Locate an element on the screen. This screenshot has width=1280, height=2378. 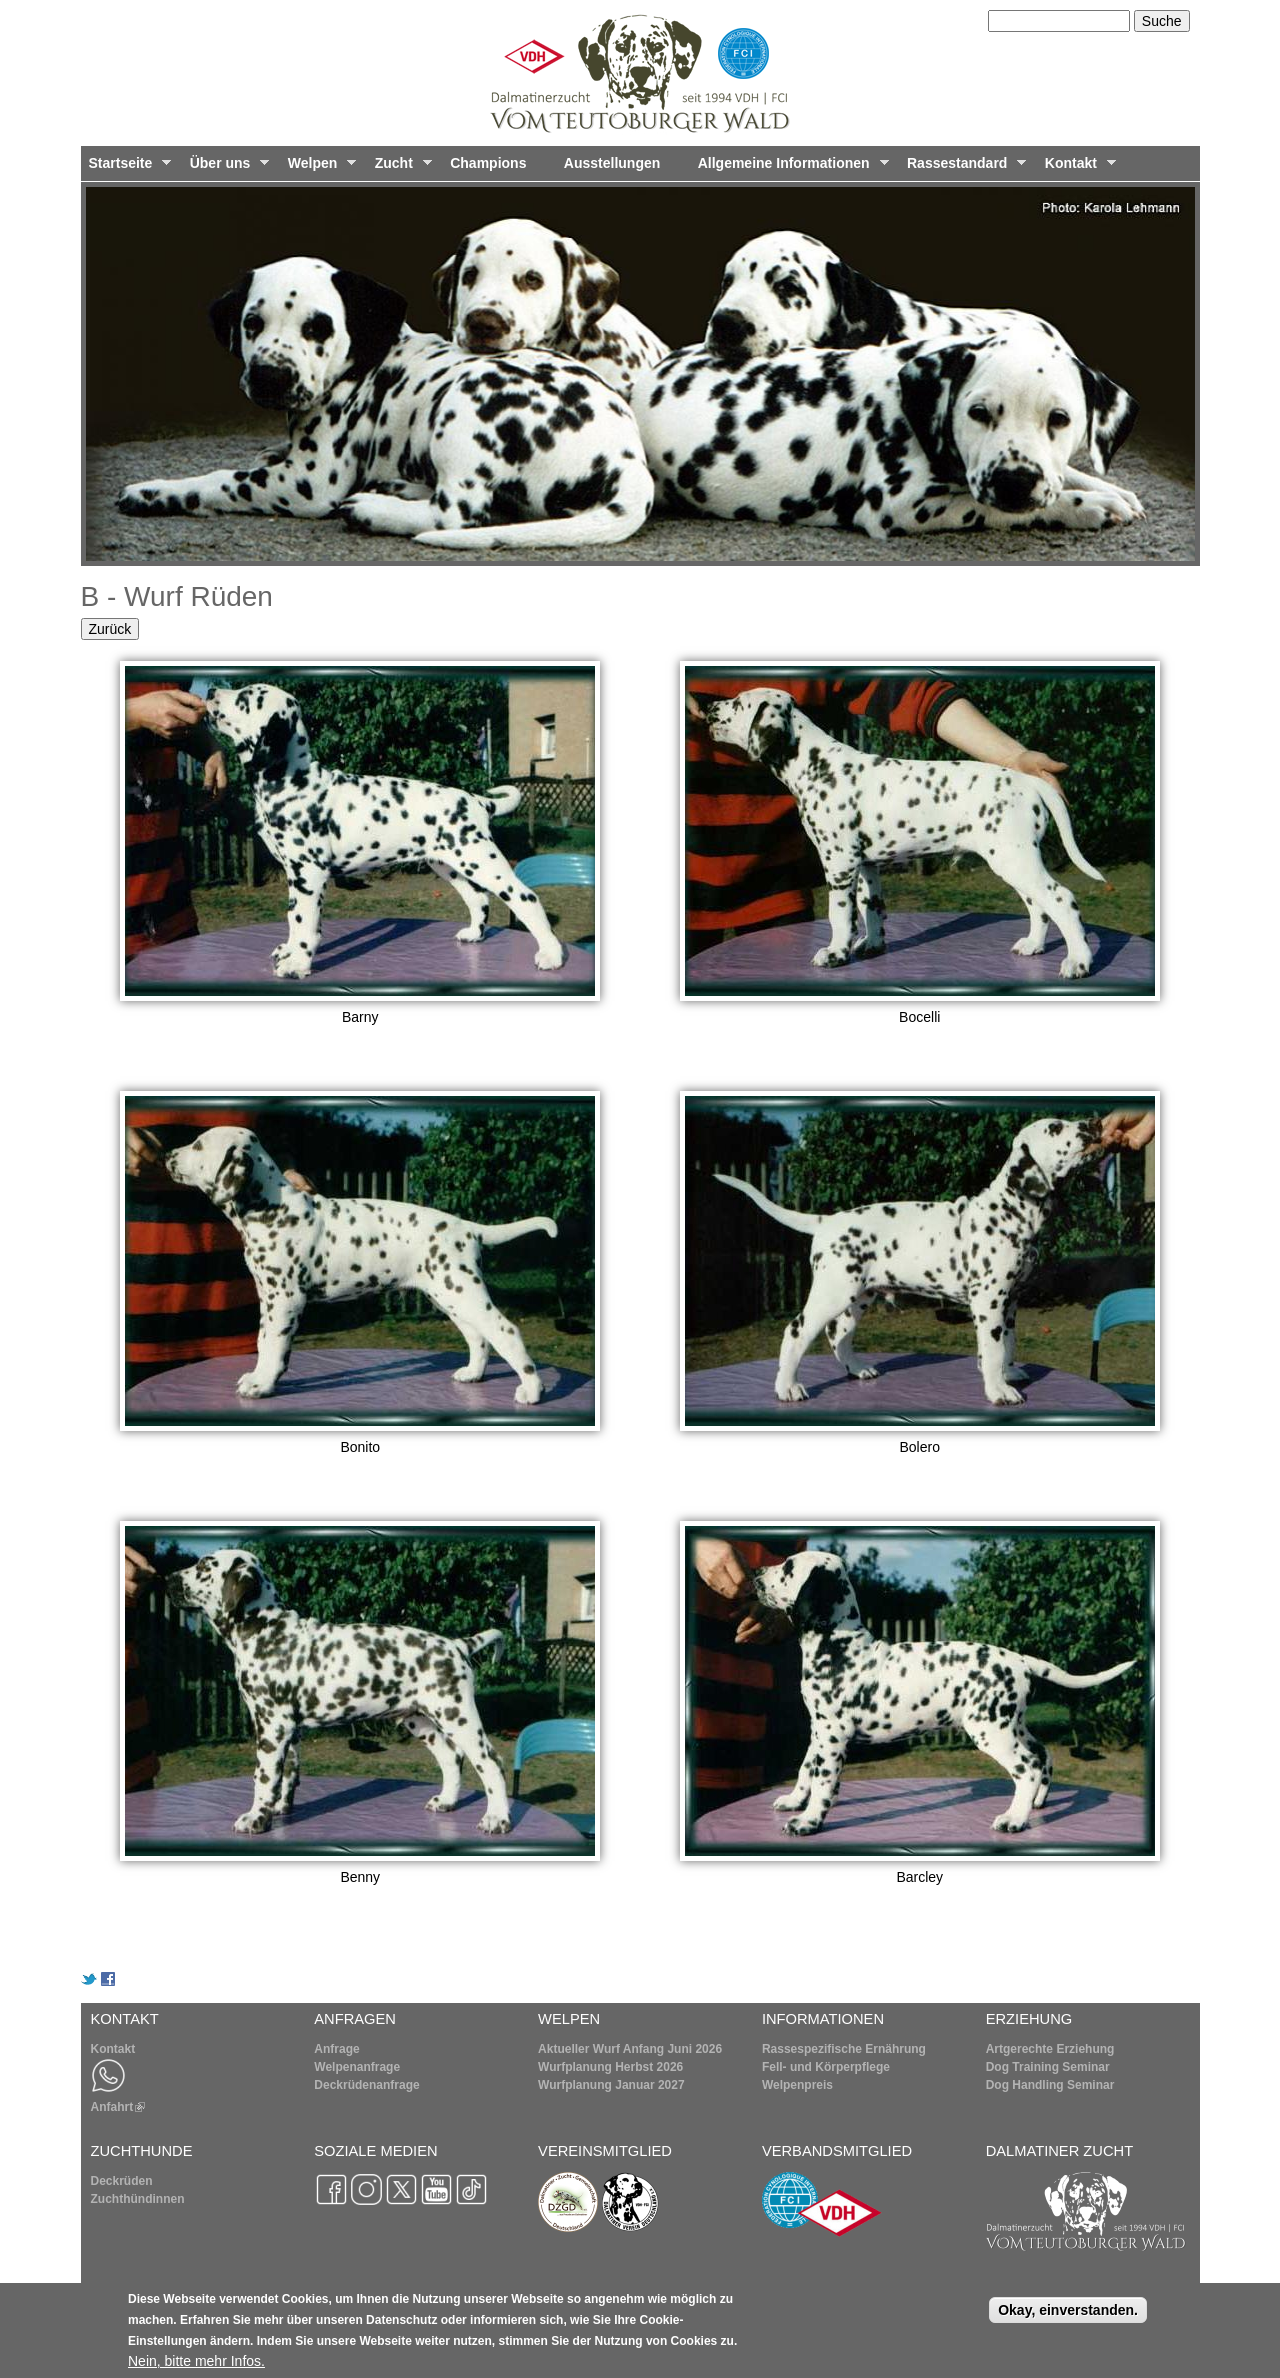
Welpenanfrage is located at coordinates (357, 2067).